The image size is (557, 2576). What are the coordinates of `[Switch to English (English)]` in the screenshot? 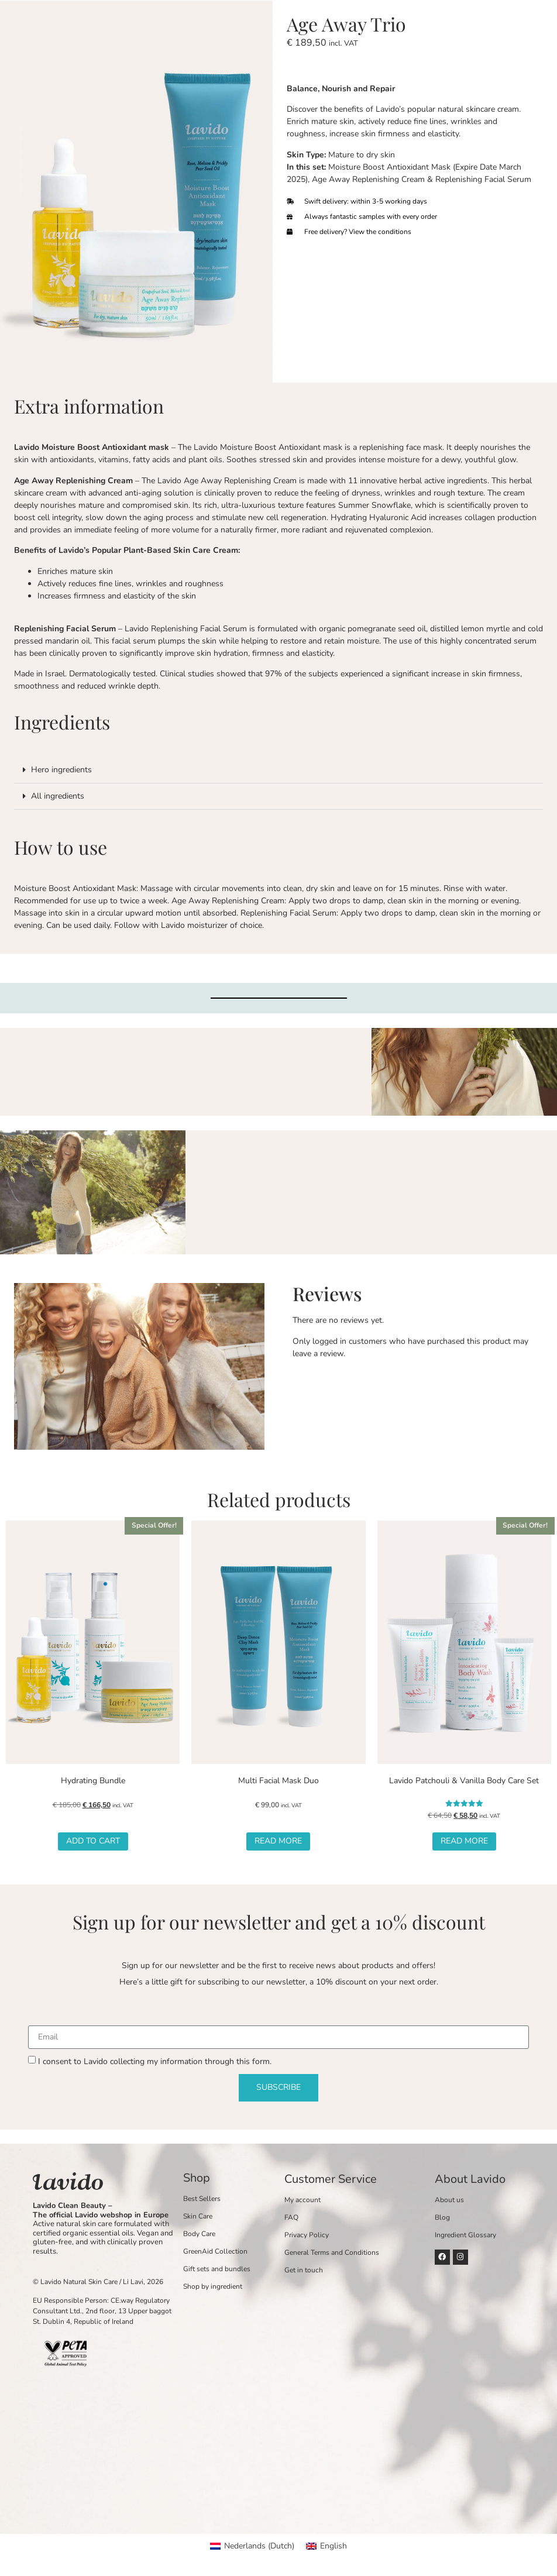 It's located at (326, 2546).